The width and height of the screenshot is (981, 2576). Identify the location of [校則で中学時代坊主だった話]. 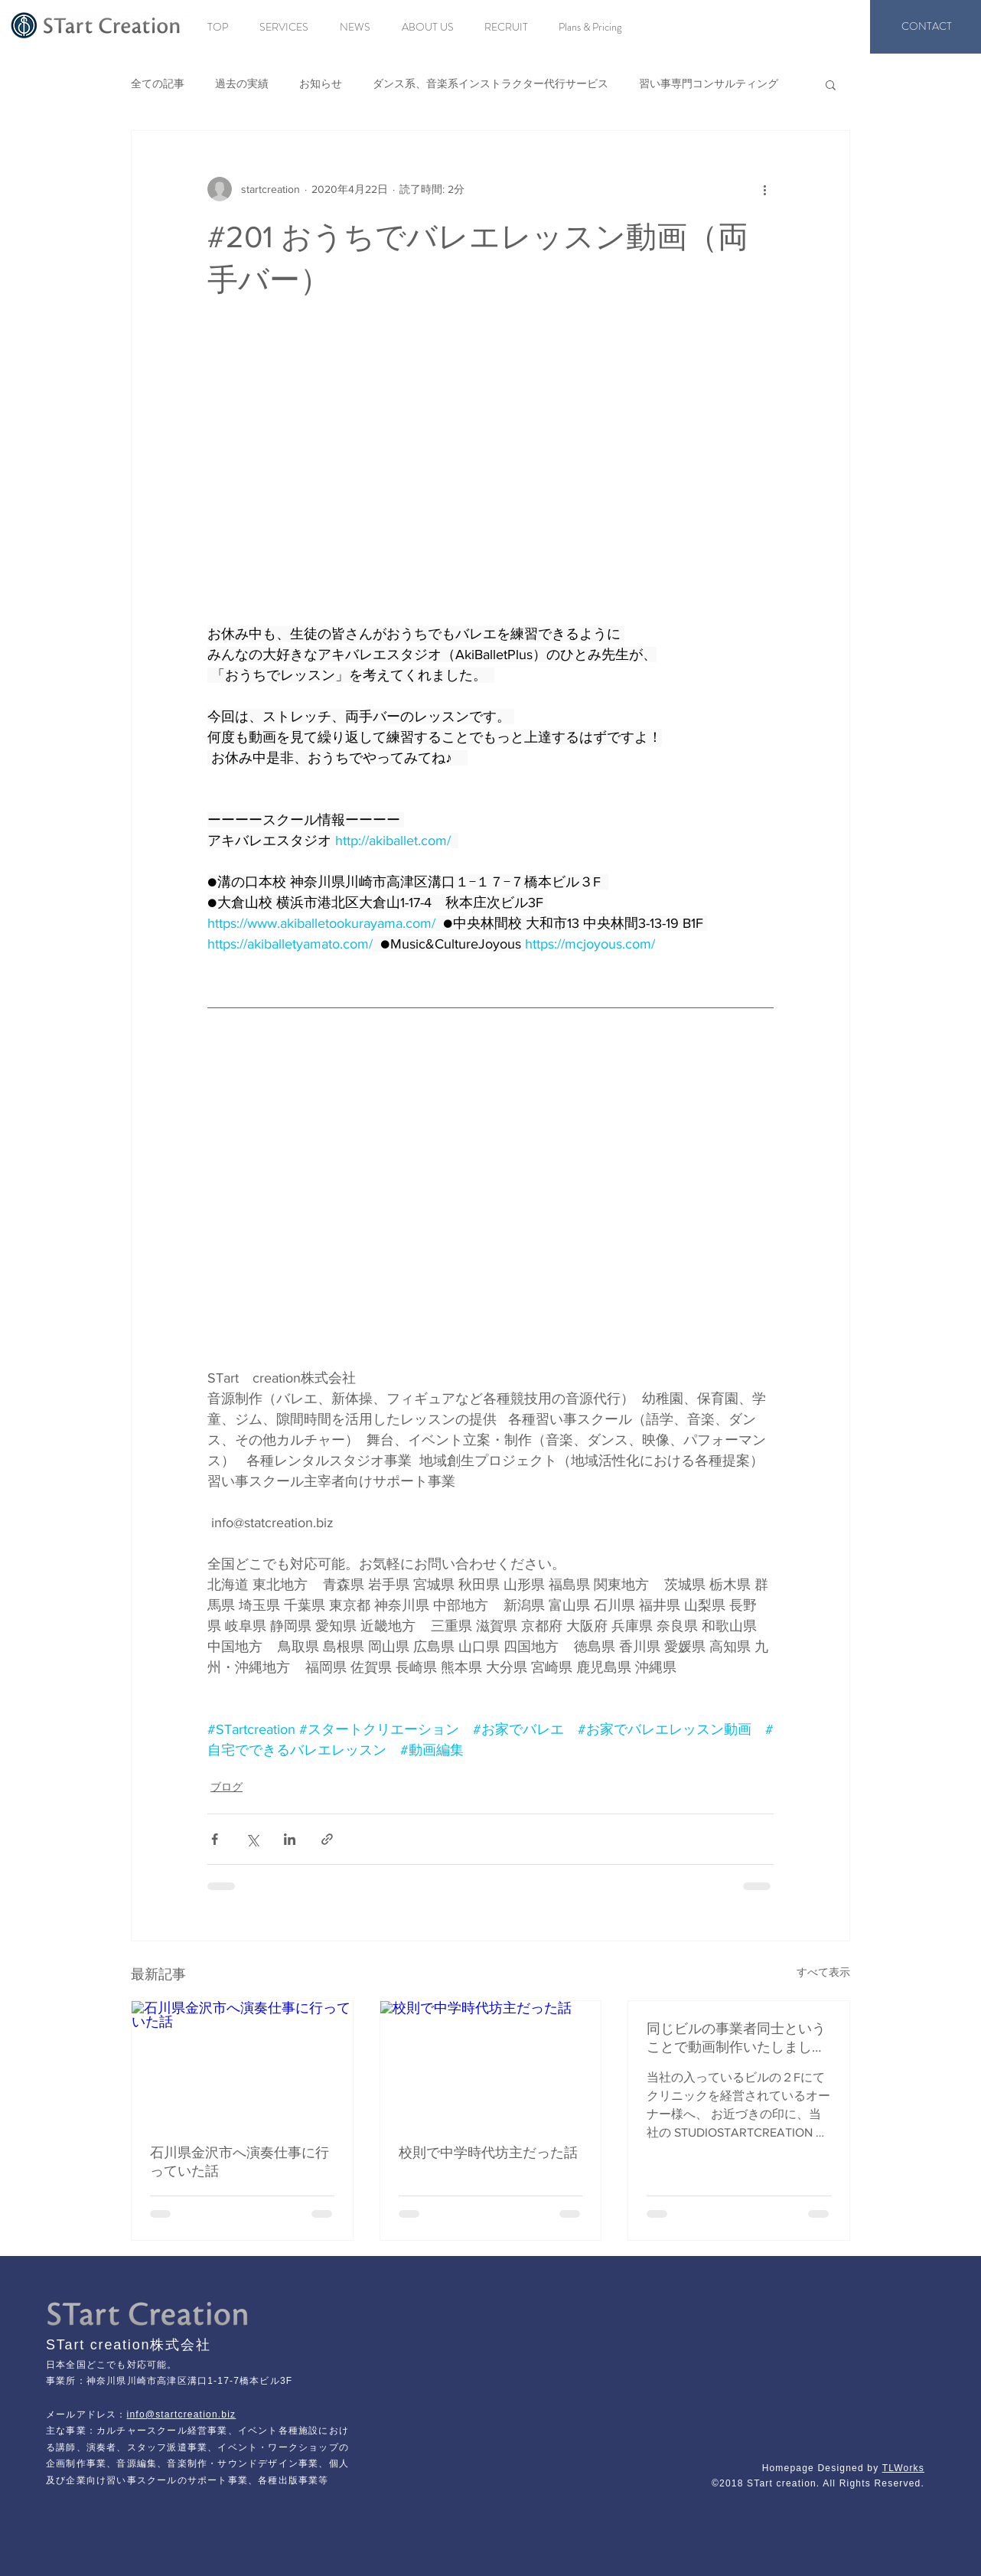
(490, 2063).